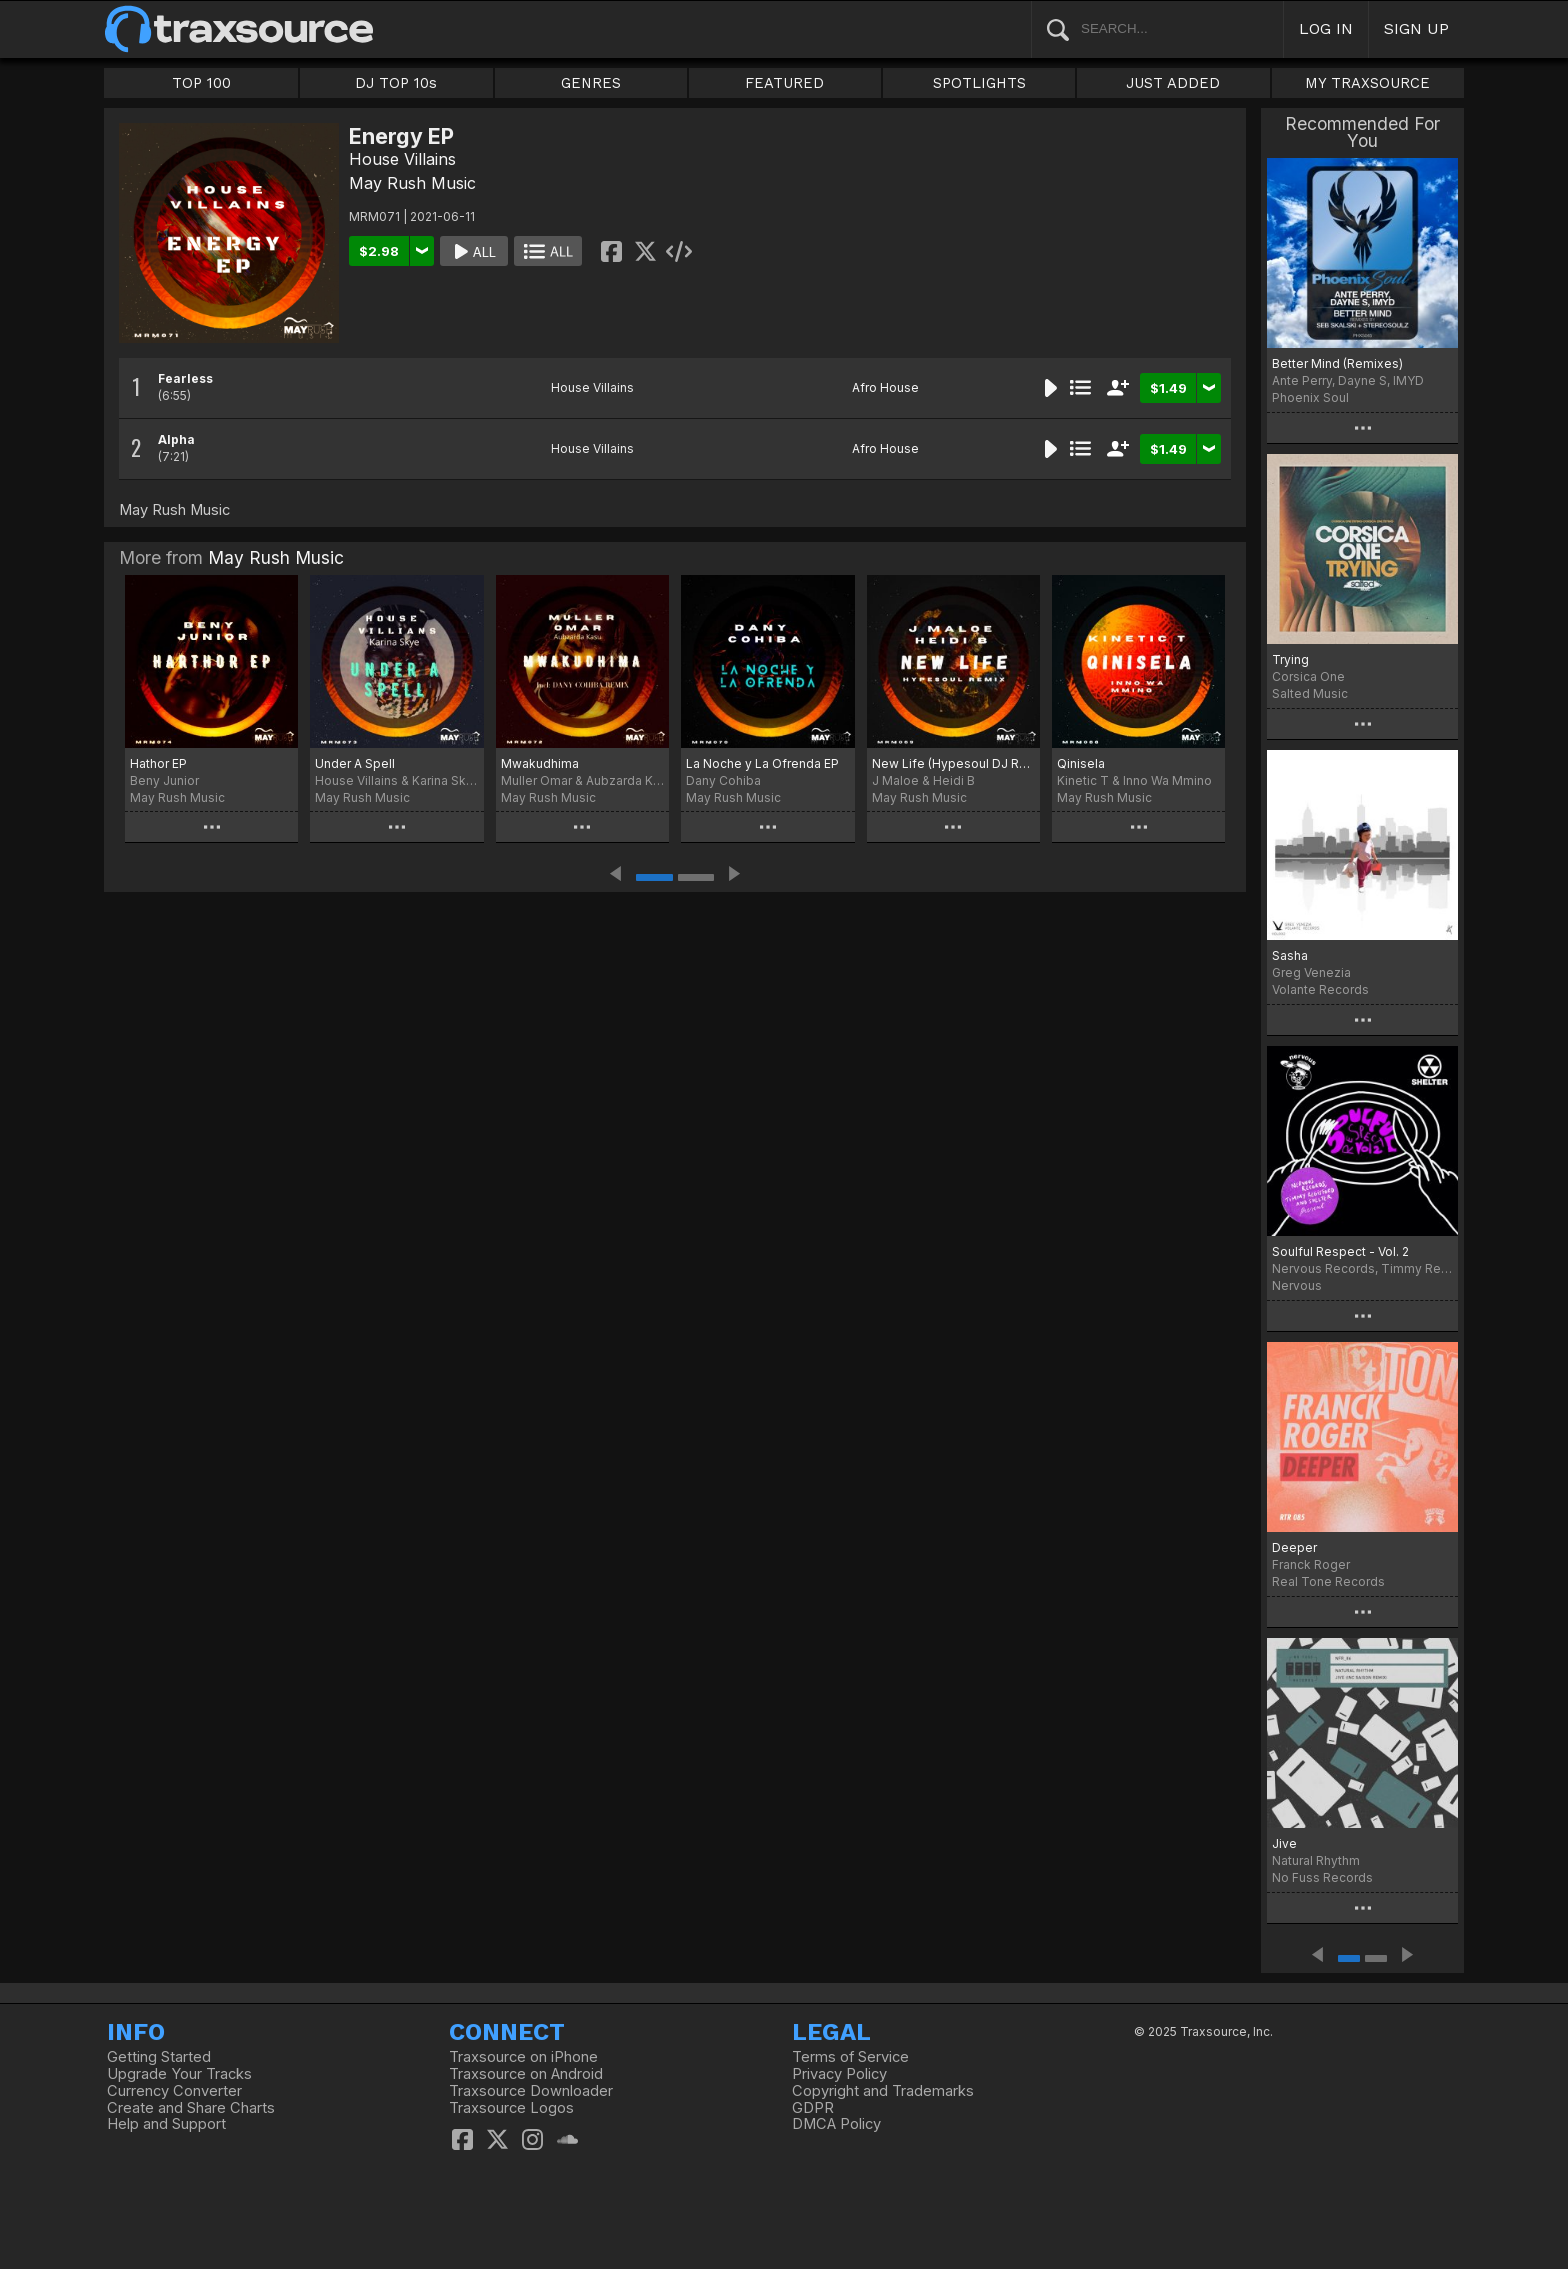  I want to click on May Rush Music, so click(412, 183).